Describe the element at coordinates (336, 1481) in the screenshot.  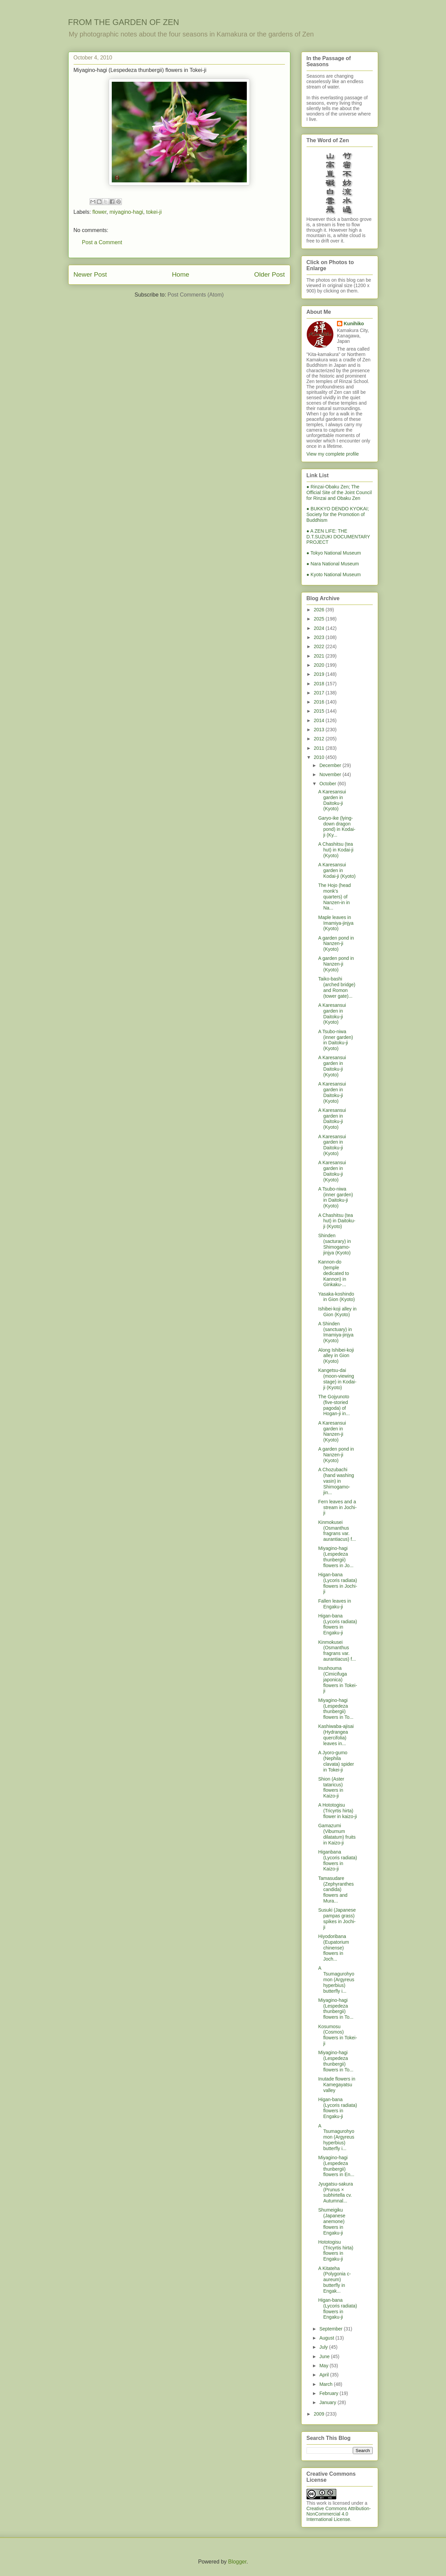
I see `A Chozubachi (hand washing vasin) in Shimogamo-jin...` at that location.